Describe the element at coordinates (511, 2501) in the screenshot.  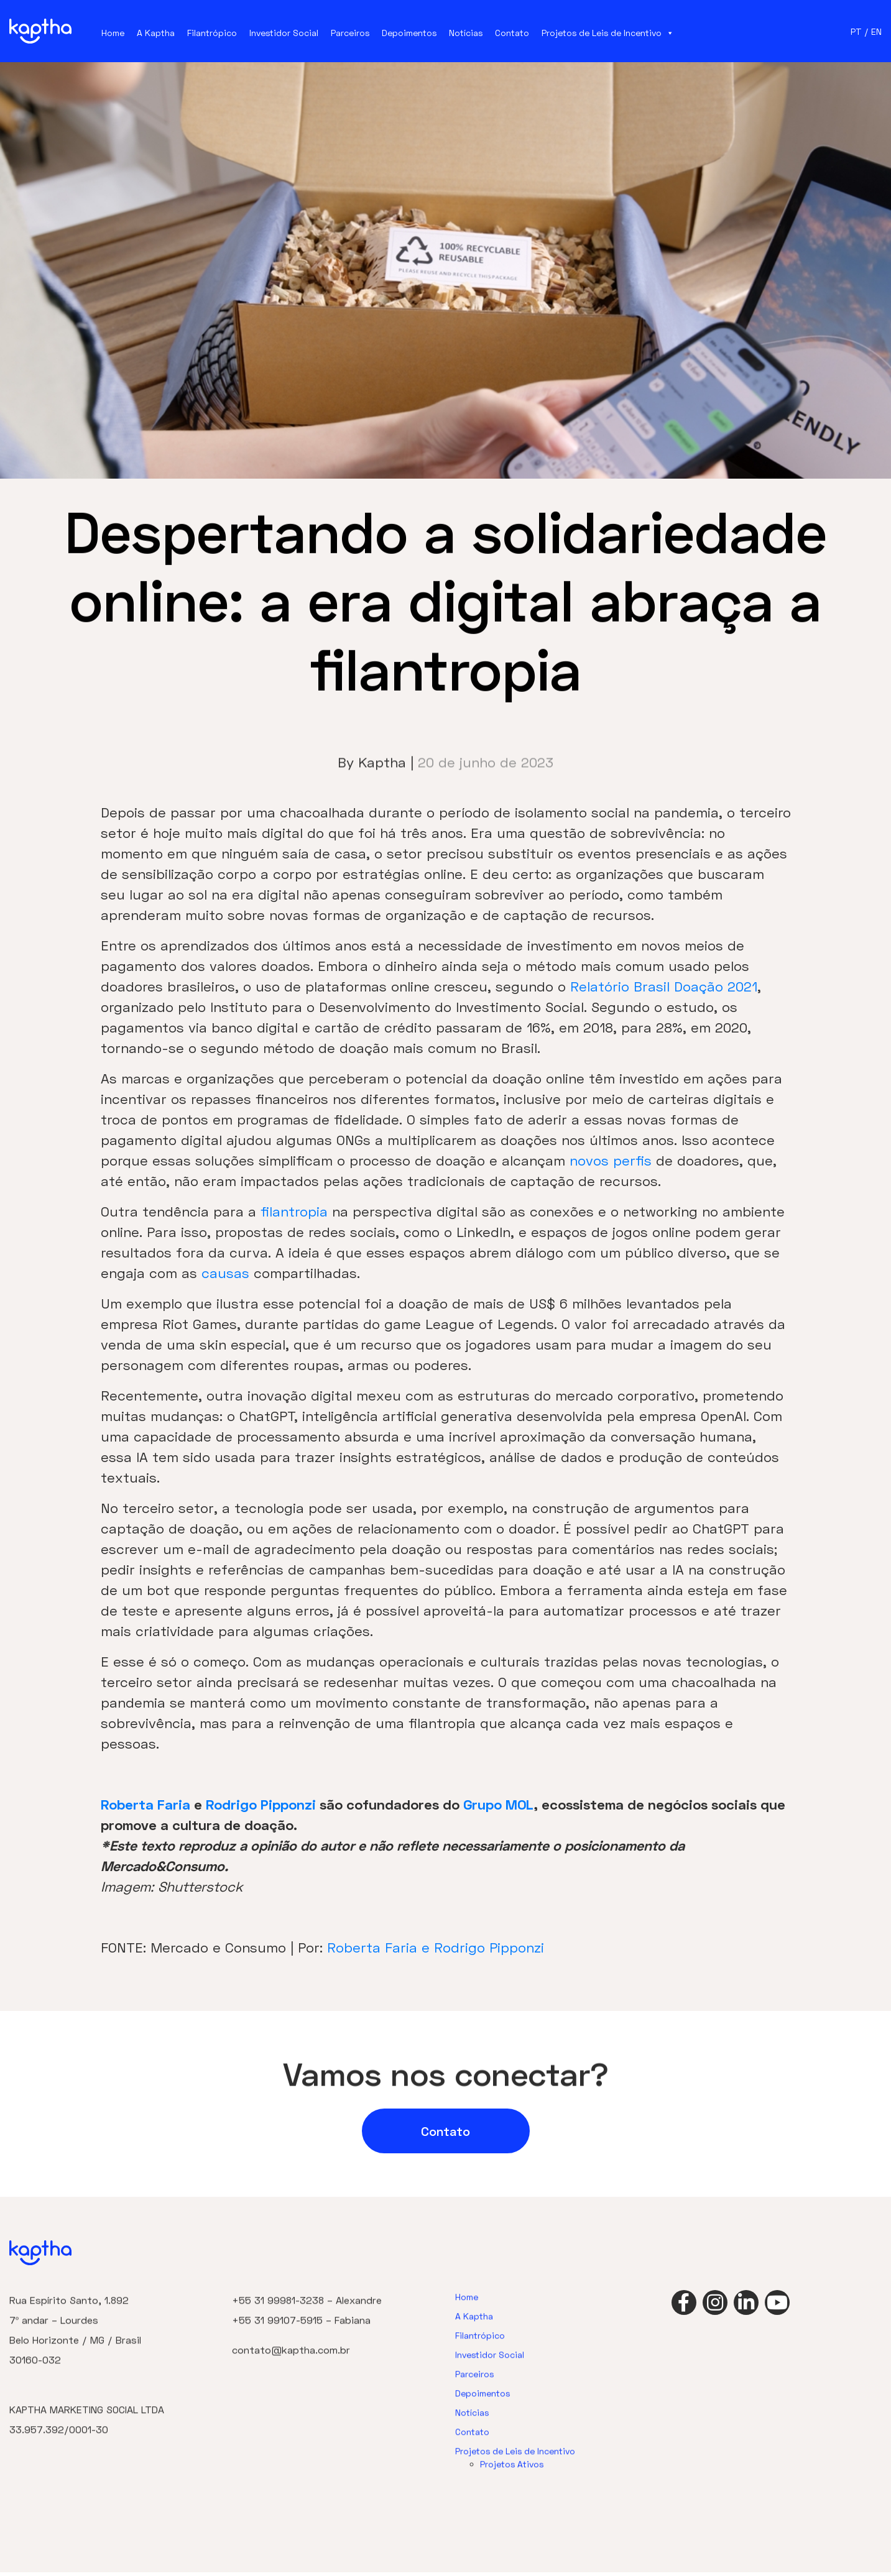
I see `Projetos Ativos` at that location.